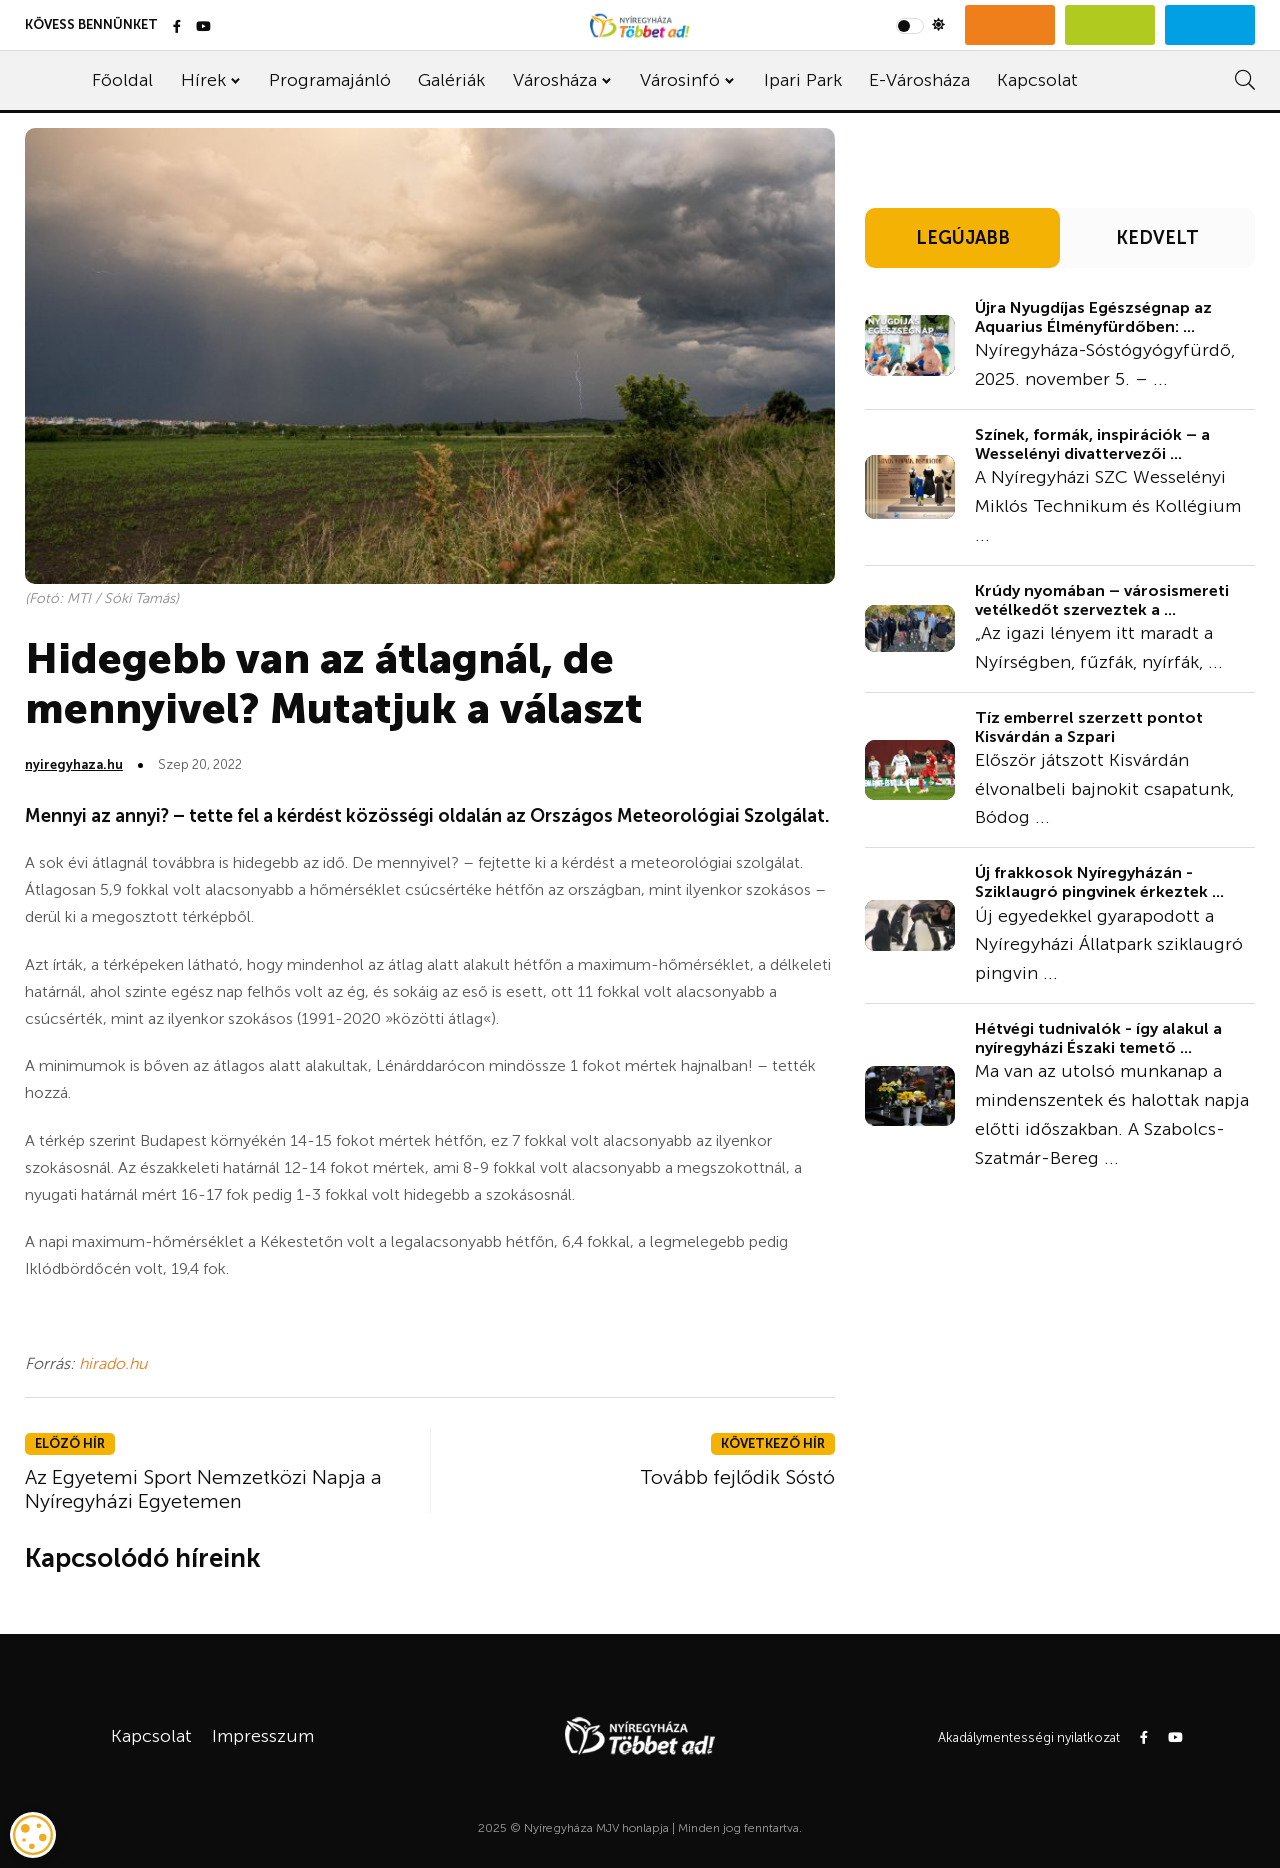 The height and width of the screenshot is (1868, 1280). What do you see at coordinates (1157, 238) in the screenshot?
I see `KEDVELT` at bounding box center [1157, 238].